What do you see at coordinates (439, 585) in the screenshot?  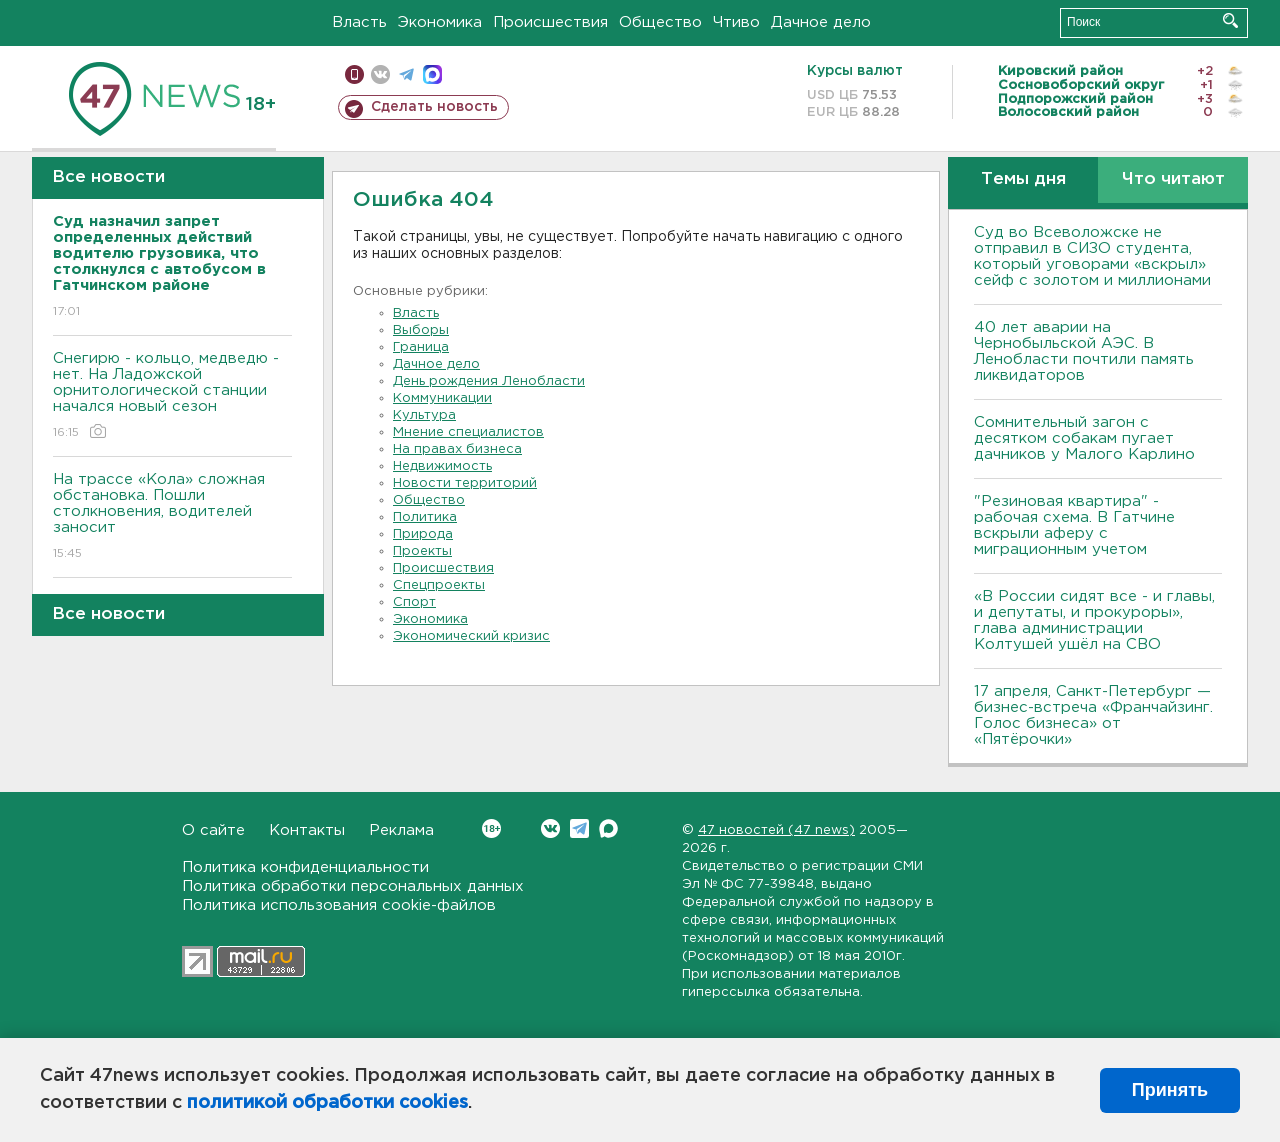 I see `Спецпроекты` at bounding box center [439, 585].